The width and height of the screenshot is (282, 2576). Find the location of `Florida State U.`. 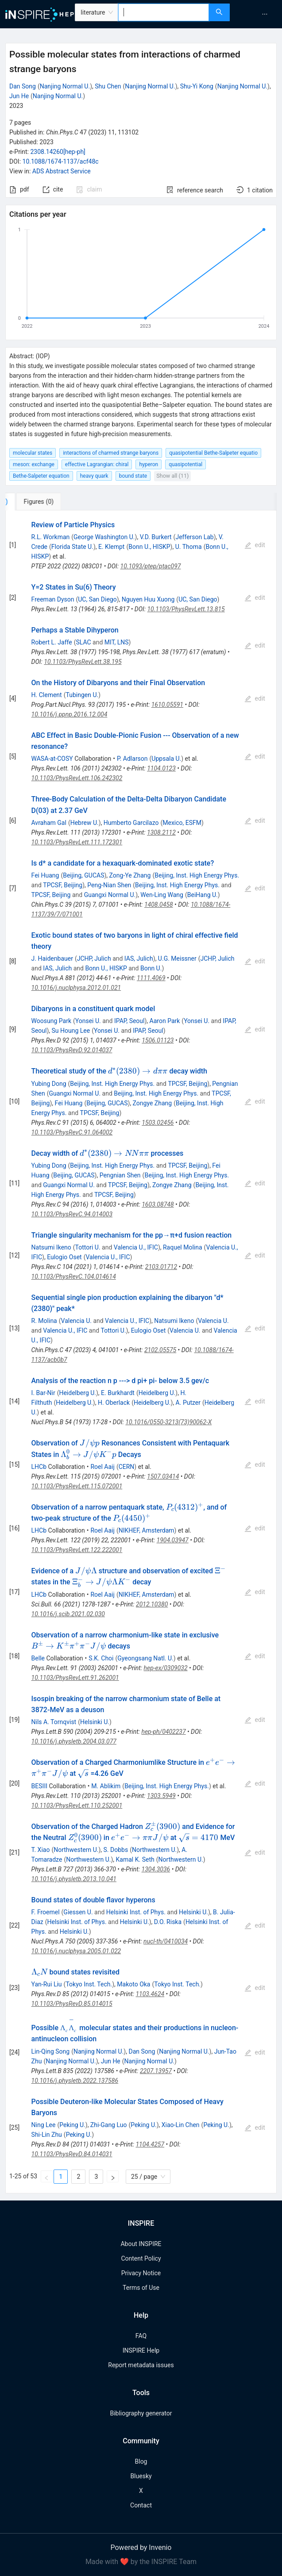

Florida State U. is located at coordinates (72, 546).